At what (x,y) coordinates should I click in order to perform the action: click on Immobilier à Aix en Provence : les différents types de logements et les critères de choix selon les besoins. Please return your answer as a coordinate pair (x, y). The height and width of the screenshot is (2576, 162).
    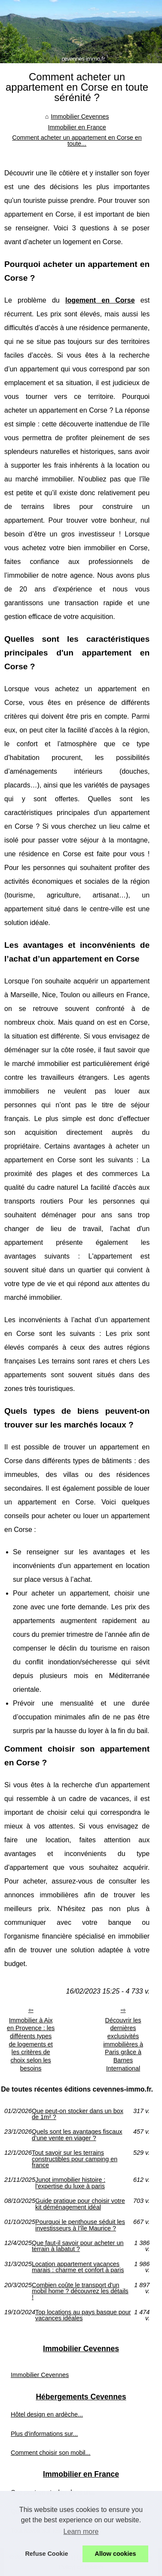
    Looking at the image, I should click on (31, 2044).